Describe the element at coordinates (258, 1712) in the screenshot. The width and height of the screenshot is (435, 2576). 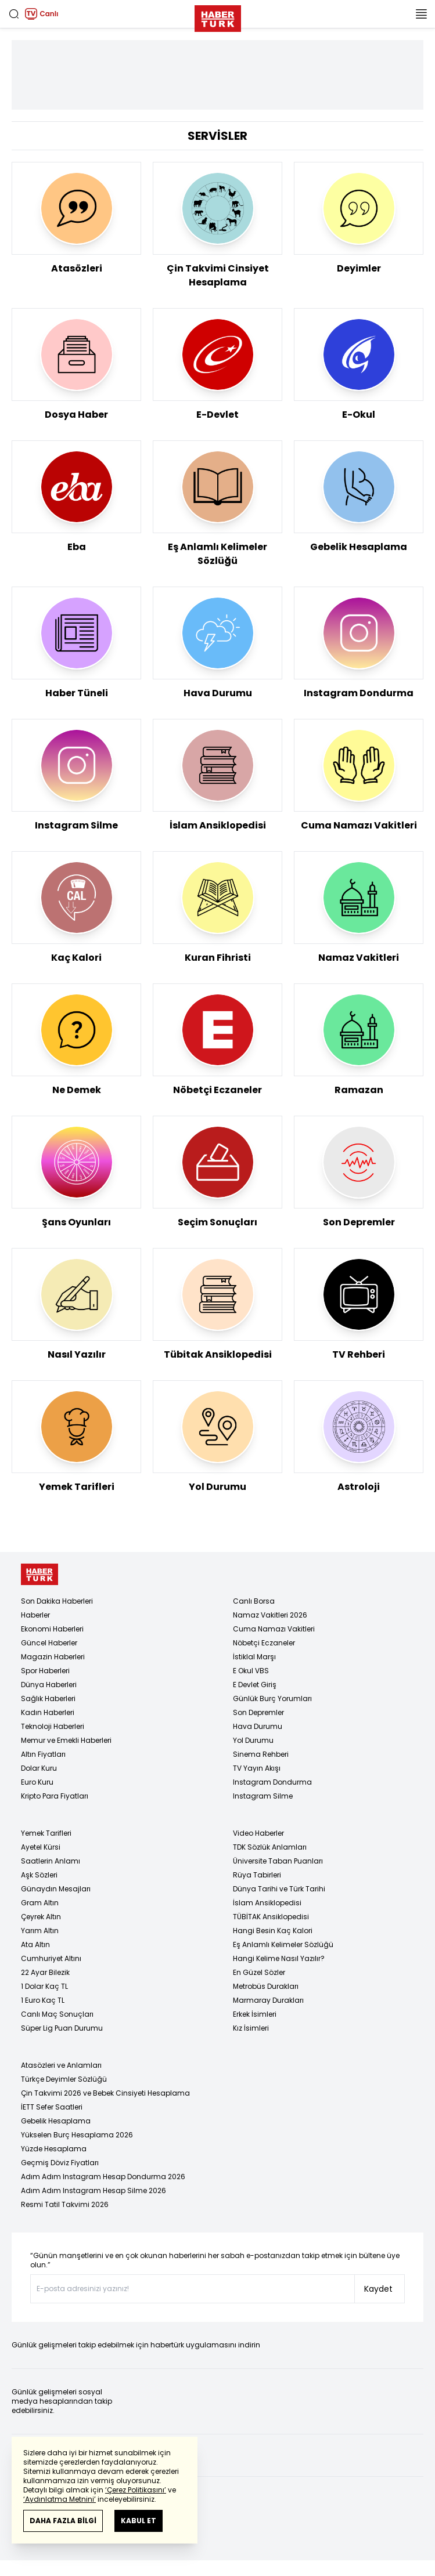
I see `Son Depremler` at that location.